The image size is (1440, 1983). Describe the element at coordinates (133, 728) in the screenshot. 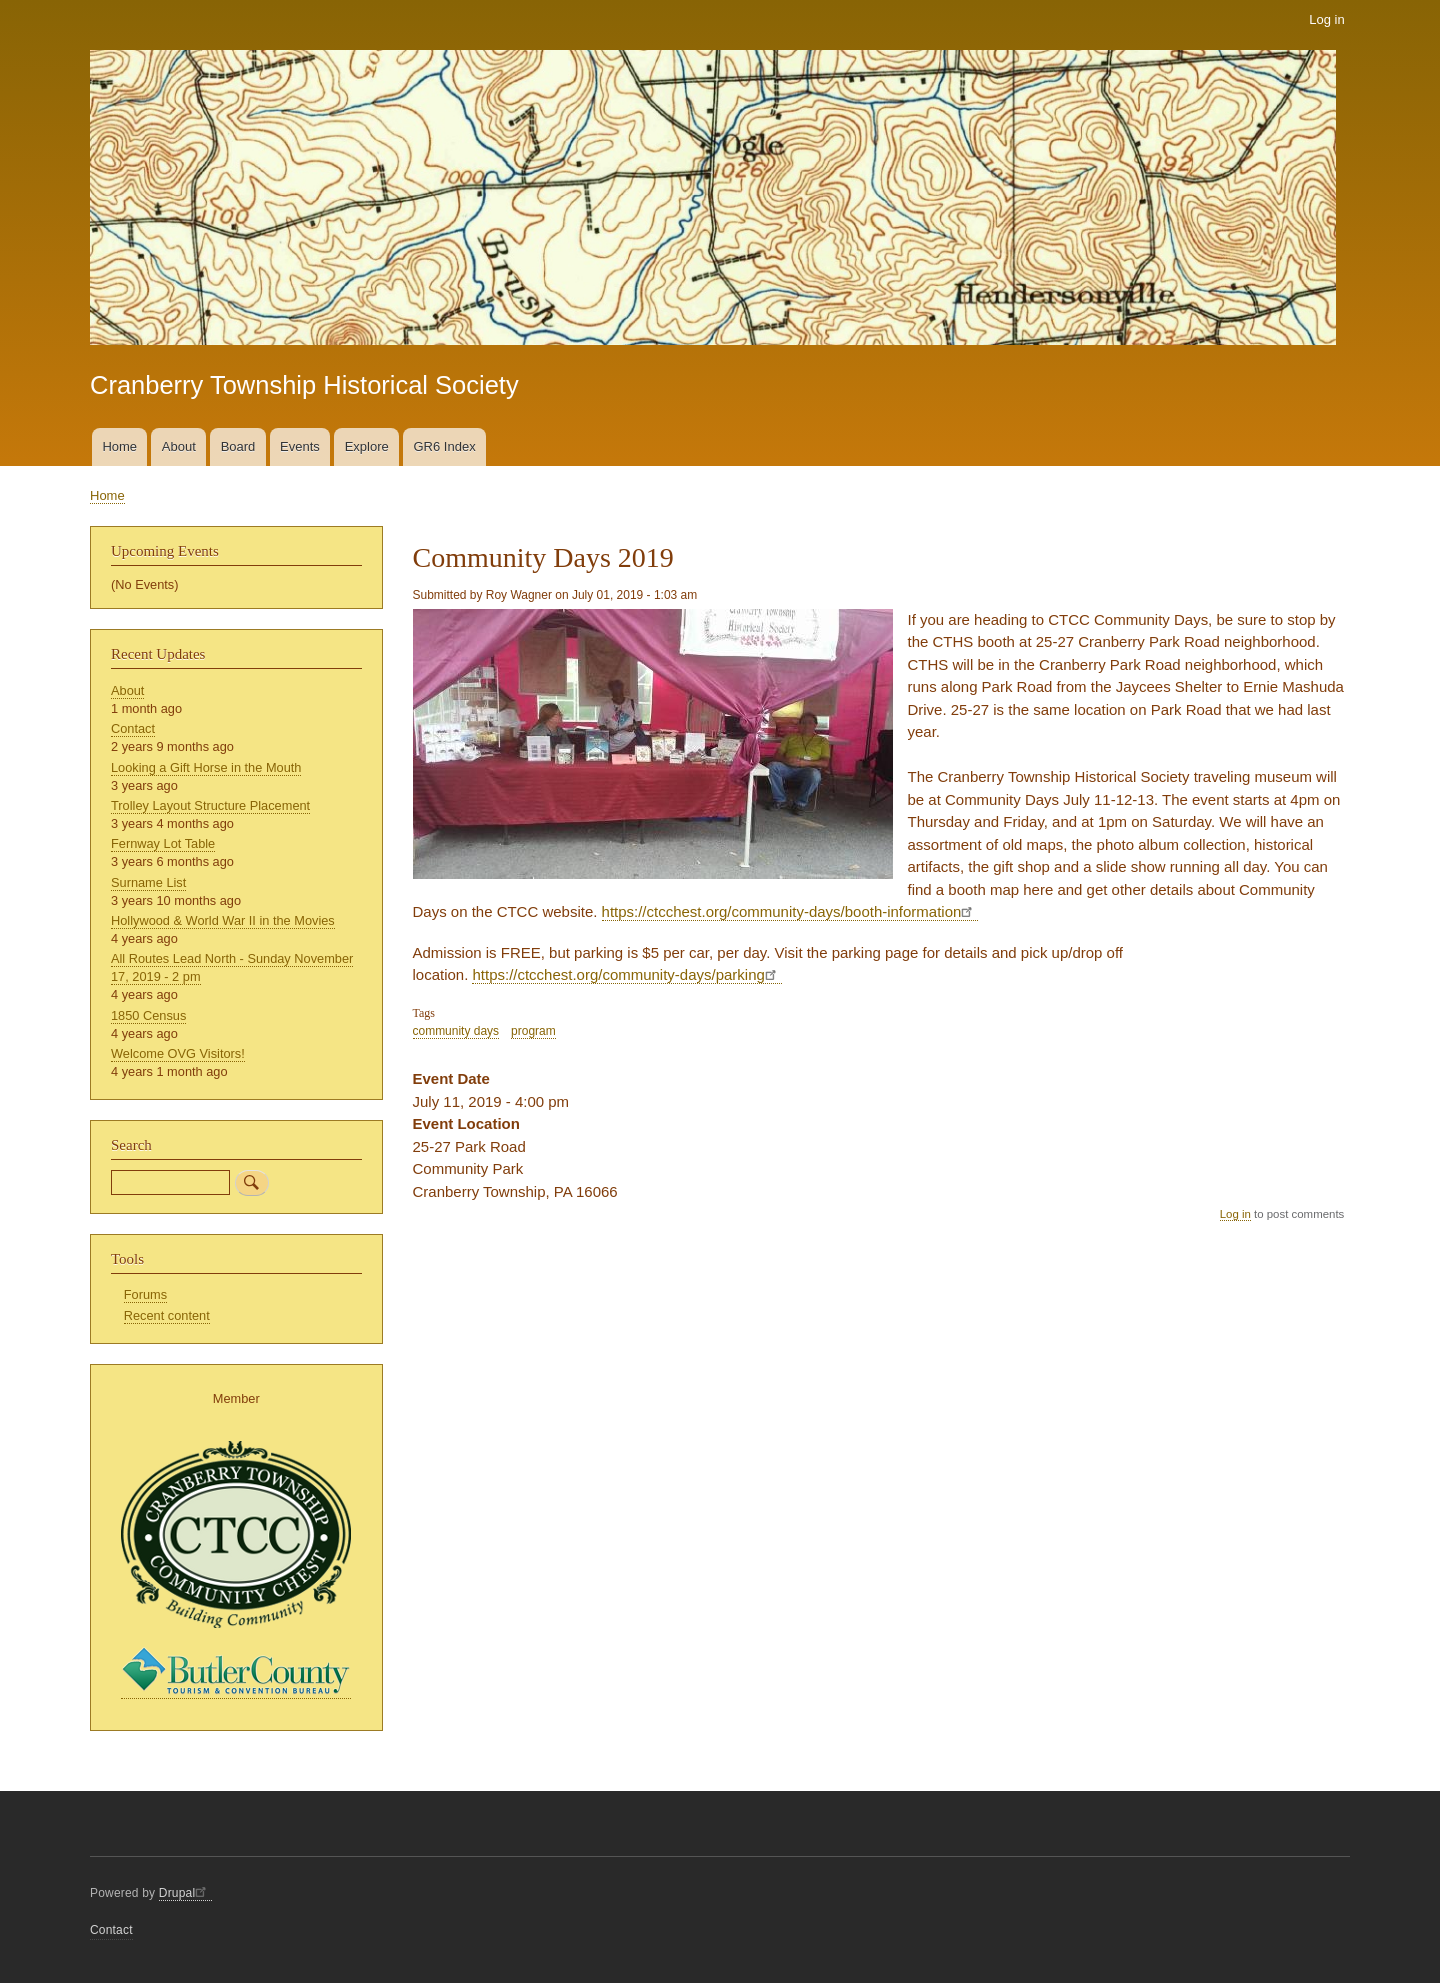

I see `Contact` at that location.